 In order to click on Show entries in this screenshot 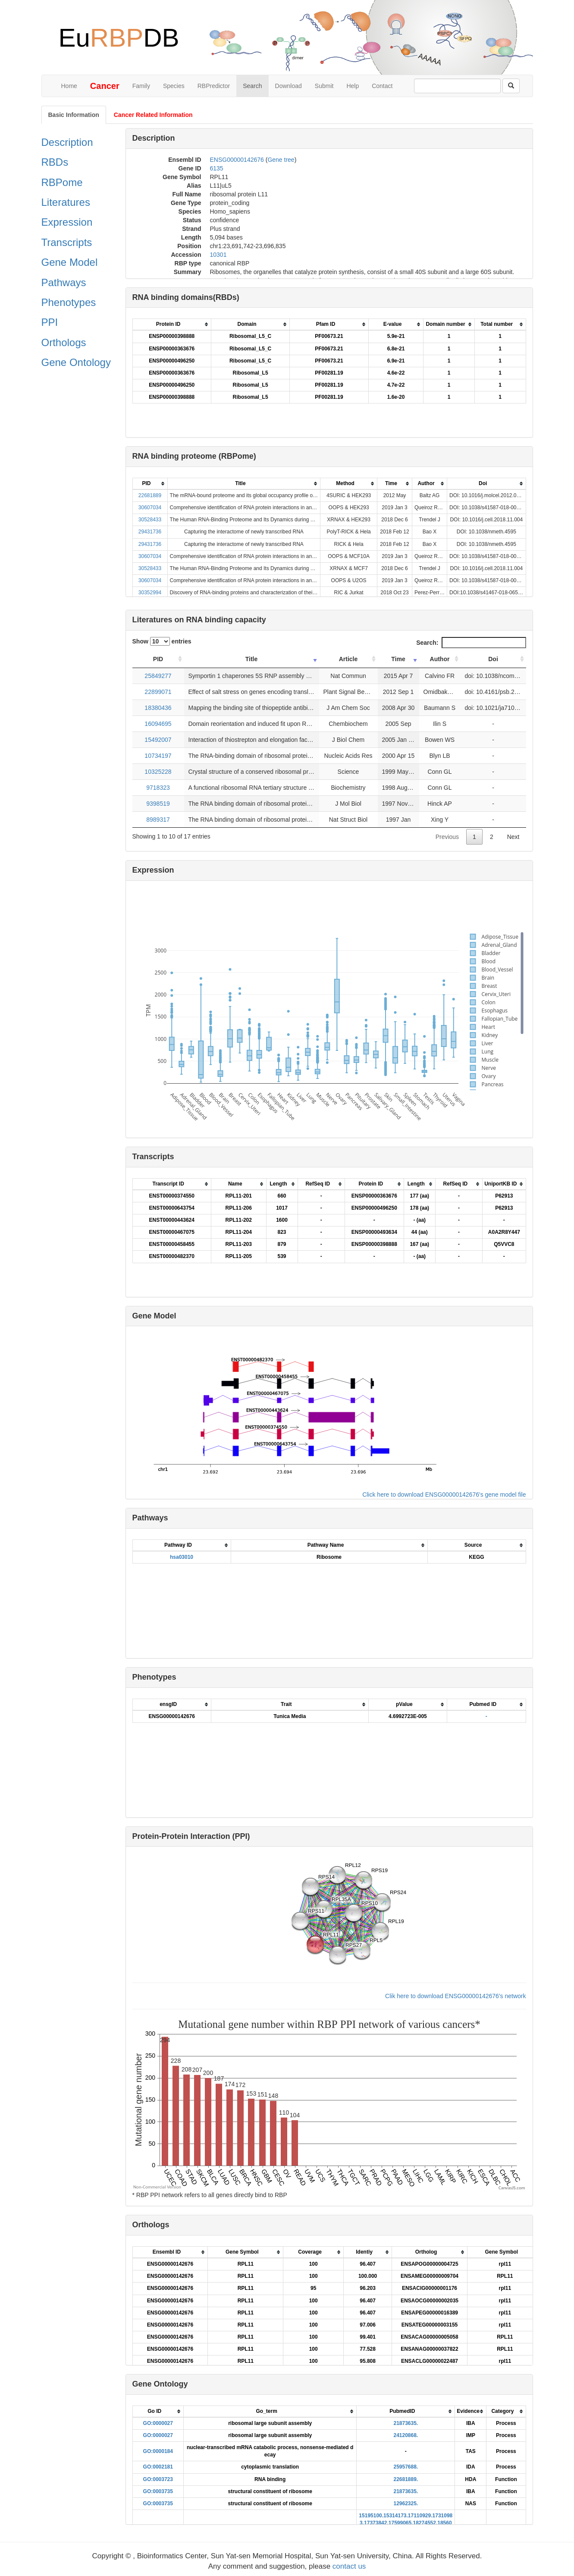, I will do `click(161, 641)`.